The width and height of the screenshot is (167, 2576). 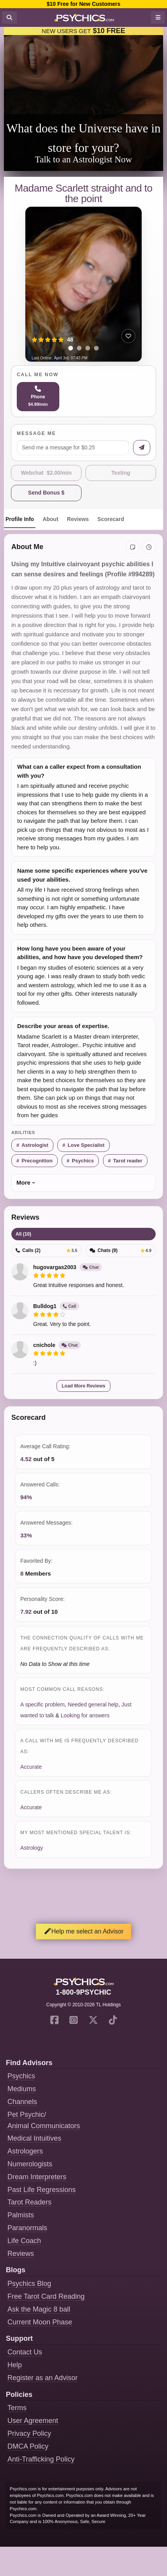 I want to click on Calls (2), so click(x=46, y=1250).